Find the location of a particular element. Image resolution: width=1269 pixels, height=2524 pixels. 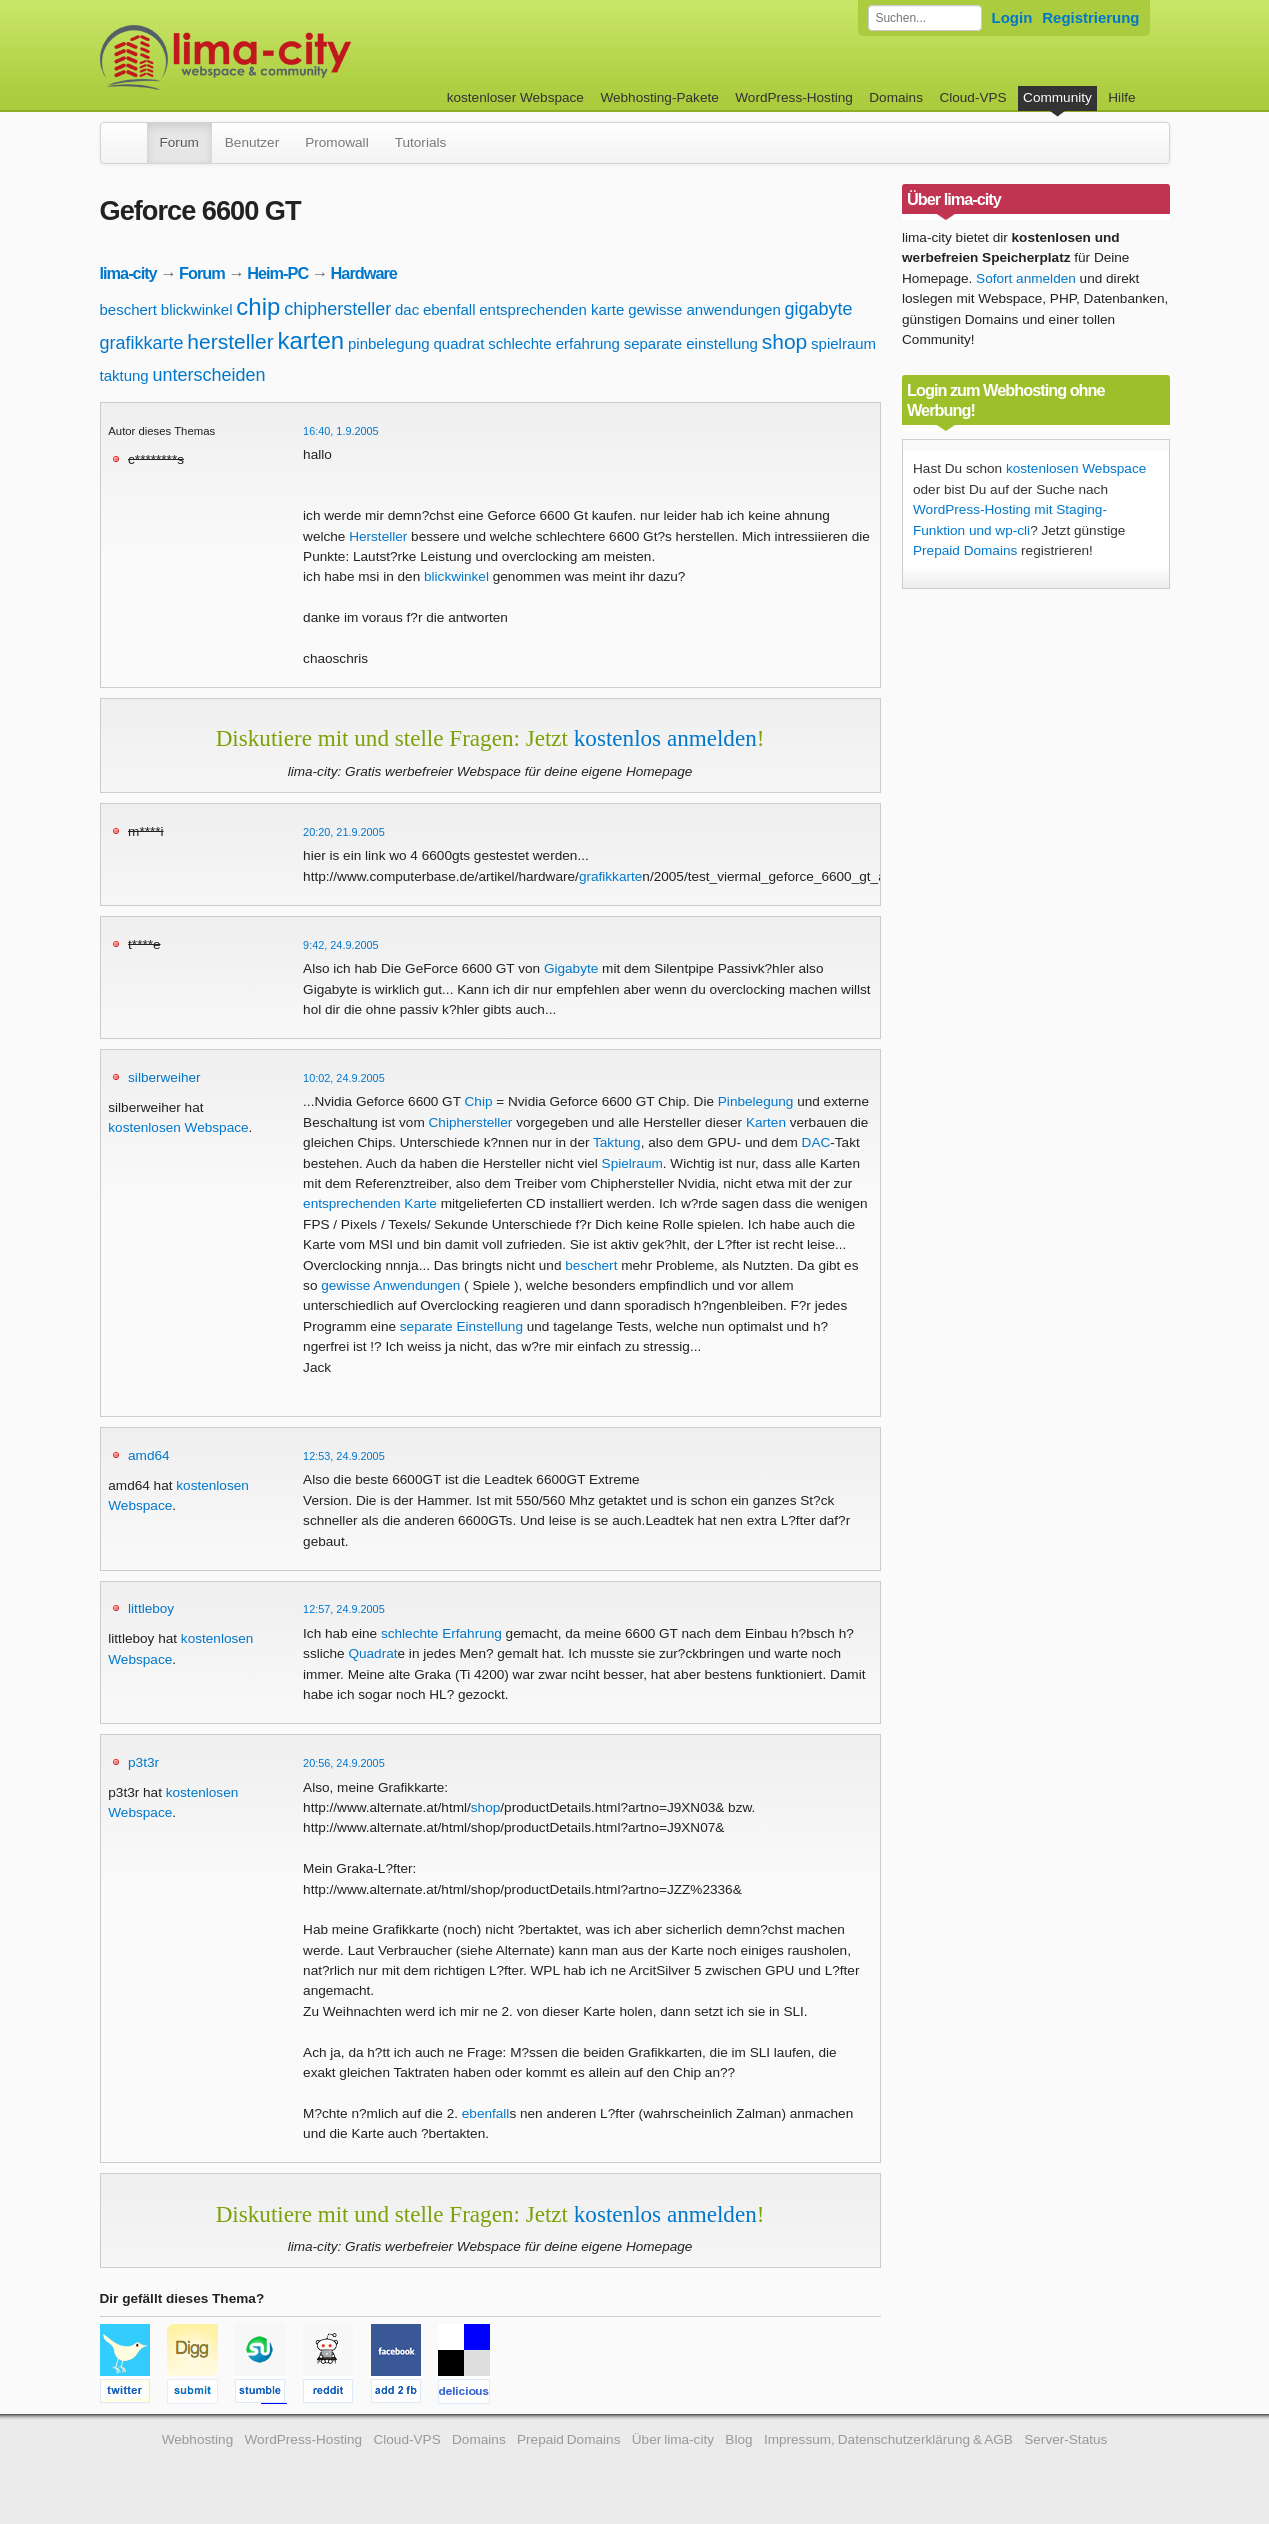

Quadrat is located at coordinates (372, 1653).